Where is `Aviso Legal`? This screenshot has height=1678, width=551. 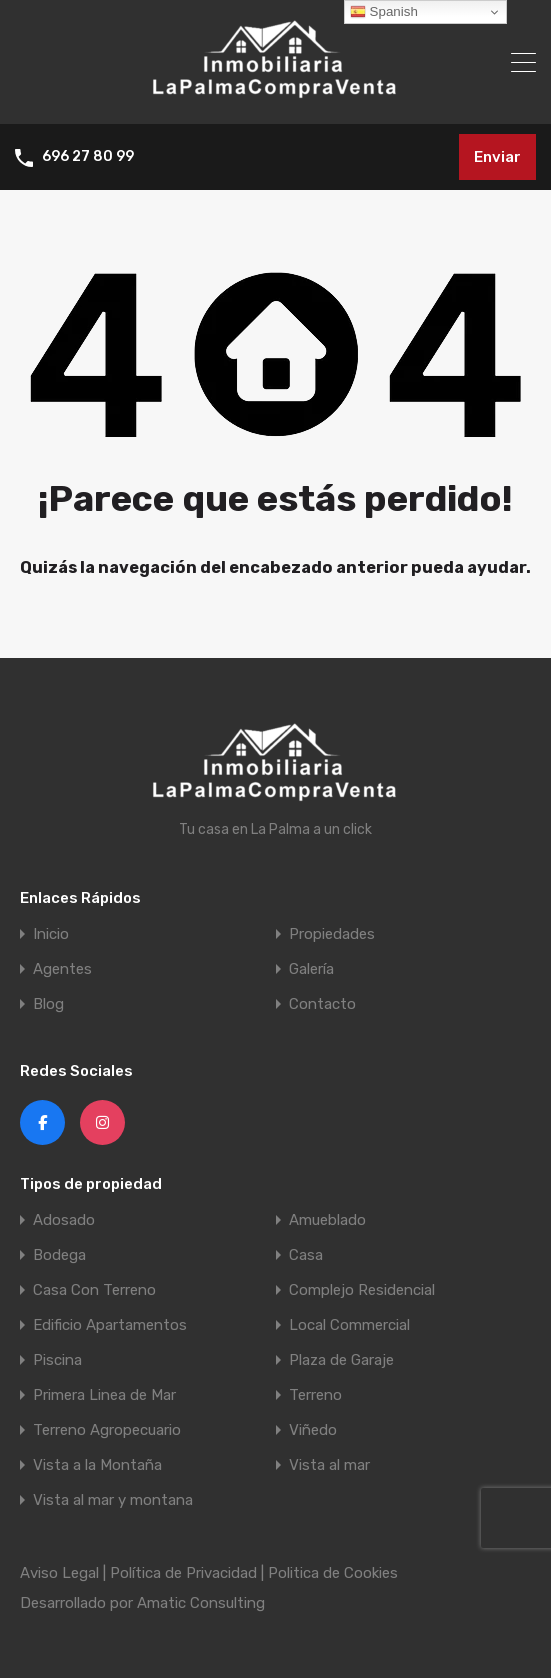
Aviso Legal is located at coordinates (59, 1573).